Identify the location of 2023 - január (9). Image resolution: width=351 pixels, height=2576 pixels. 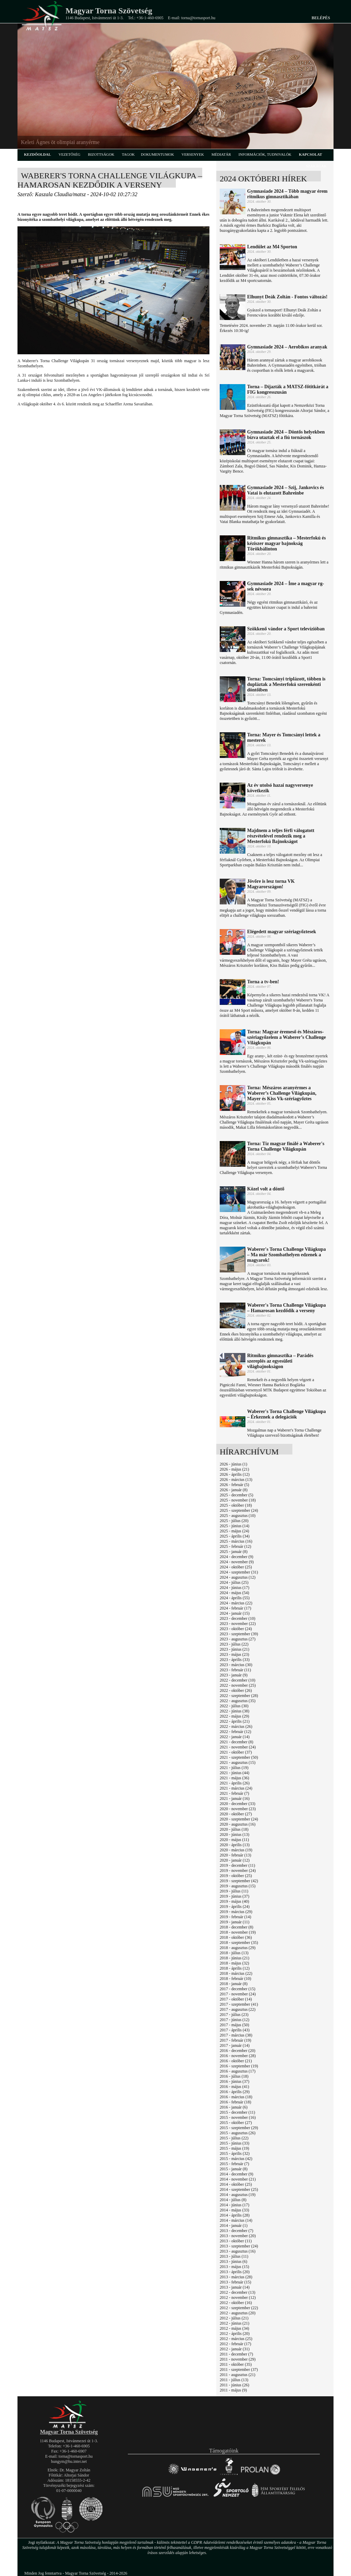
(233, 1675).